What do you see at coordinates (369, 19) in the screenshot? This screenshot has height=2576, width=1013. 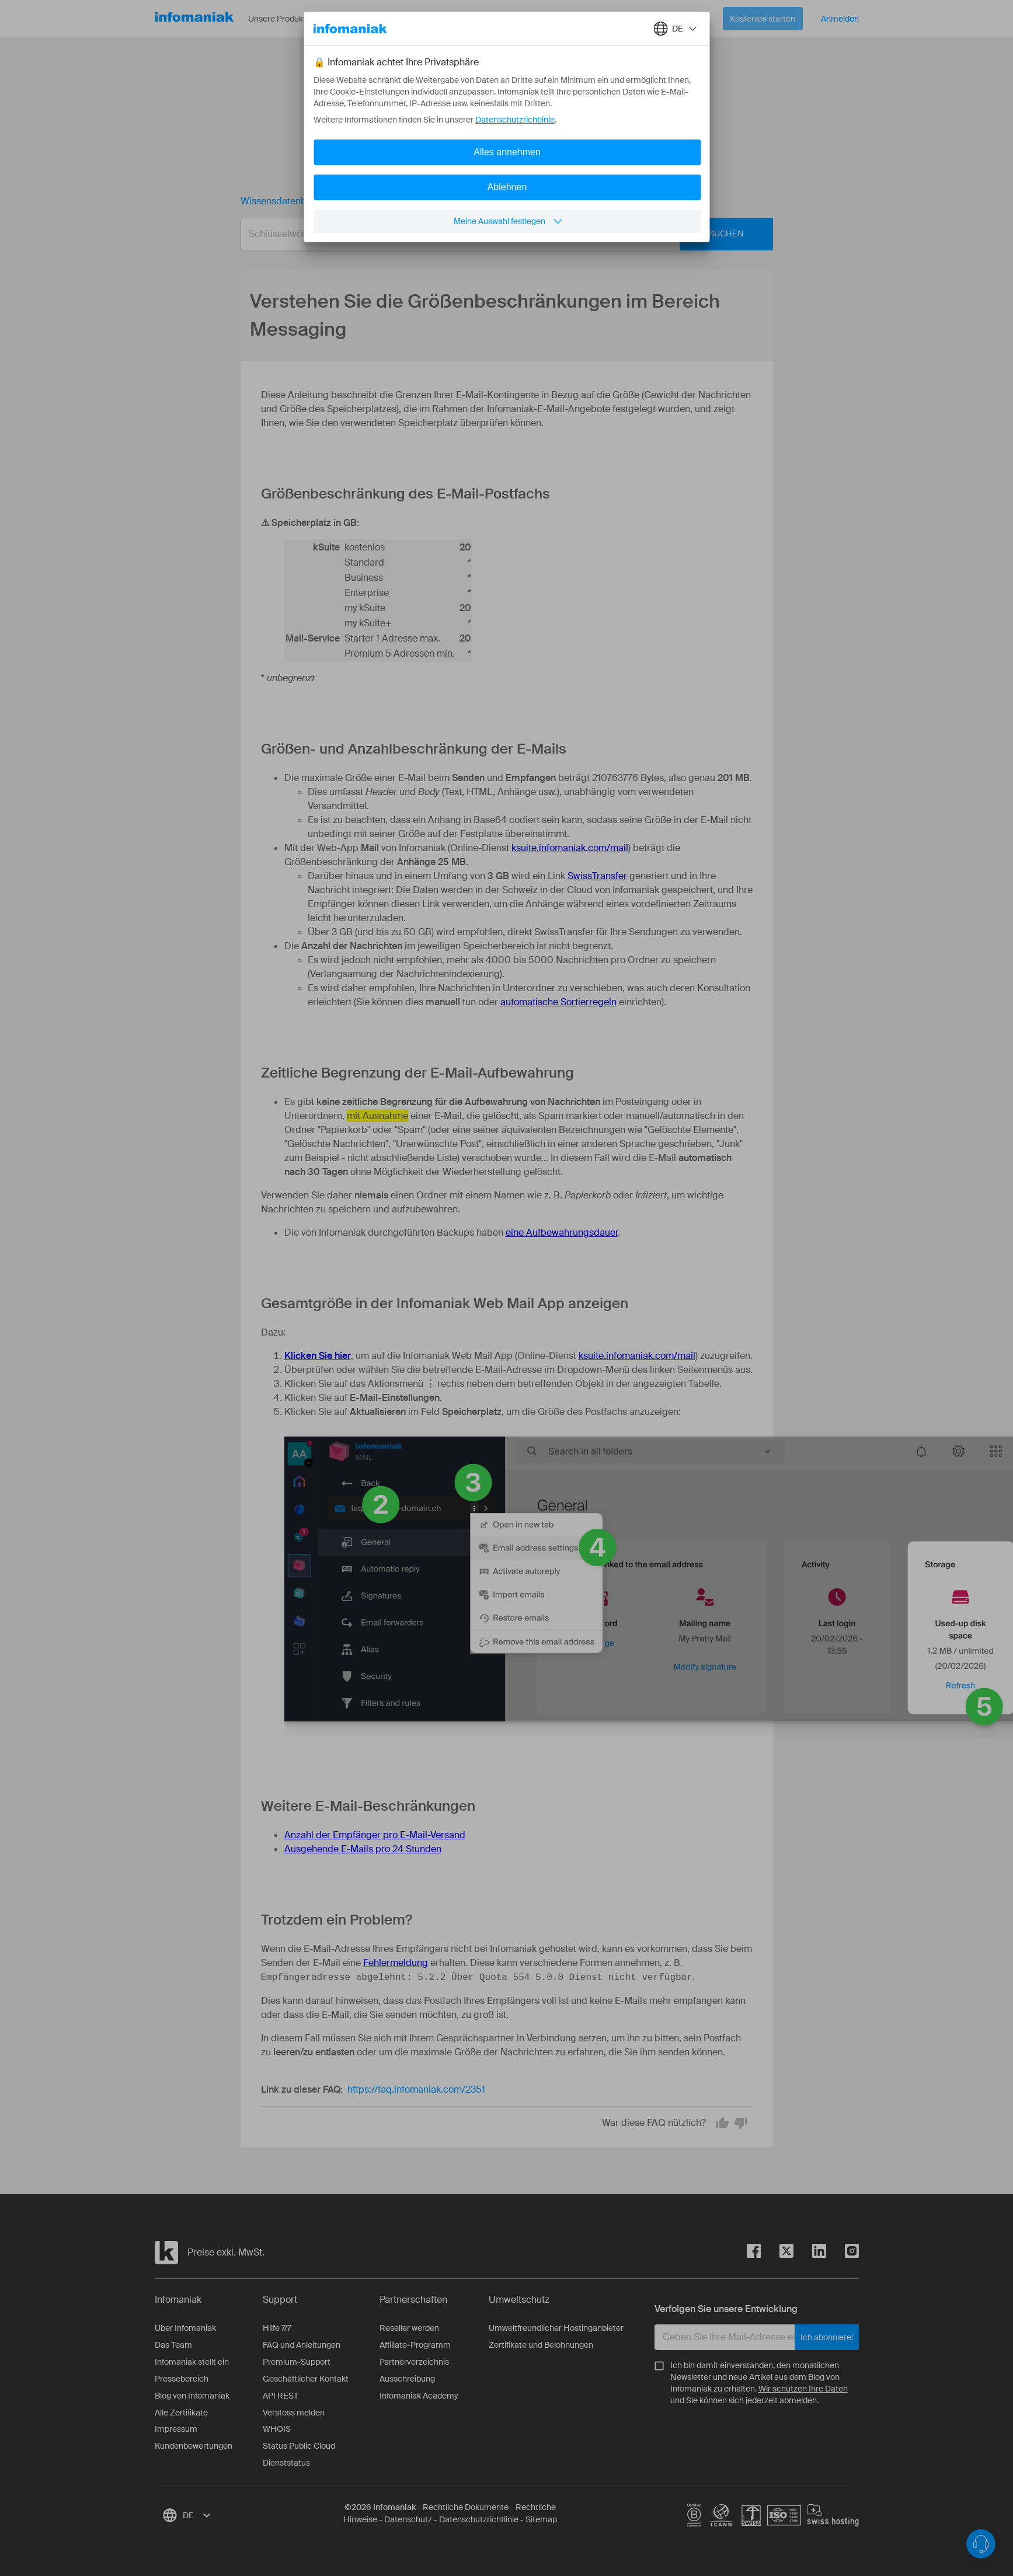 I see `Ressourcen` at bounding box center [369, 19].